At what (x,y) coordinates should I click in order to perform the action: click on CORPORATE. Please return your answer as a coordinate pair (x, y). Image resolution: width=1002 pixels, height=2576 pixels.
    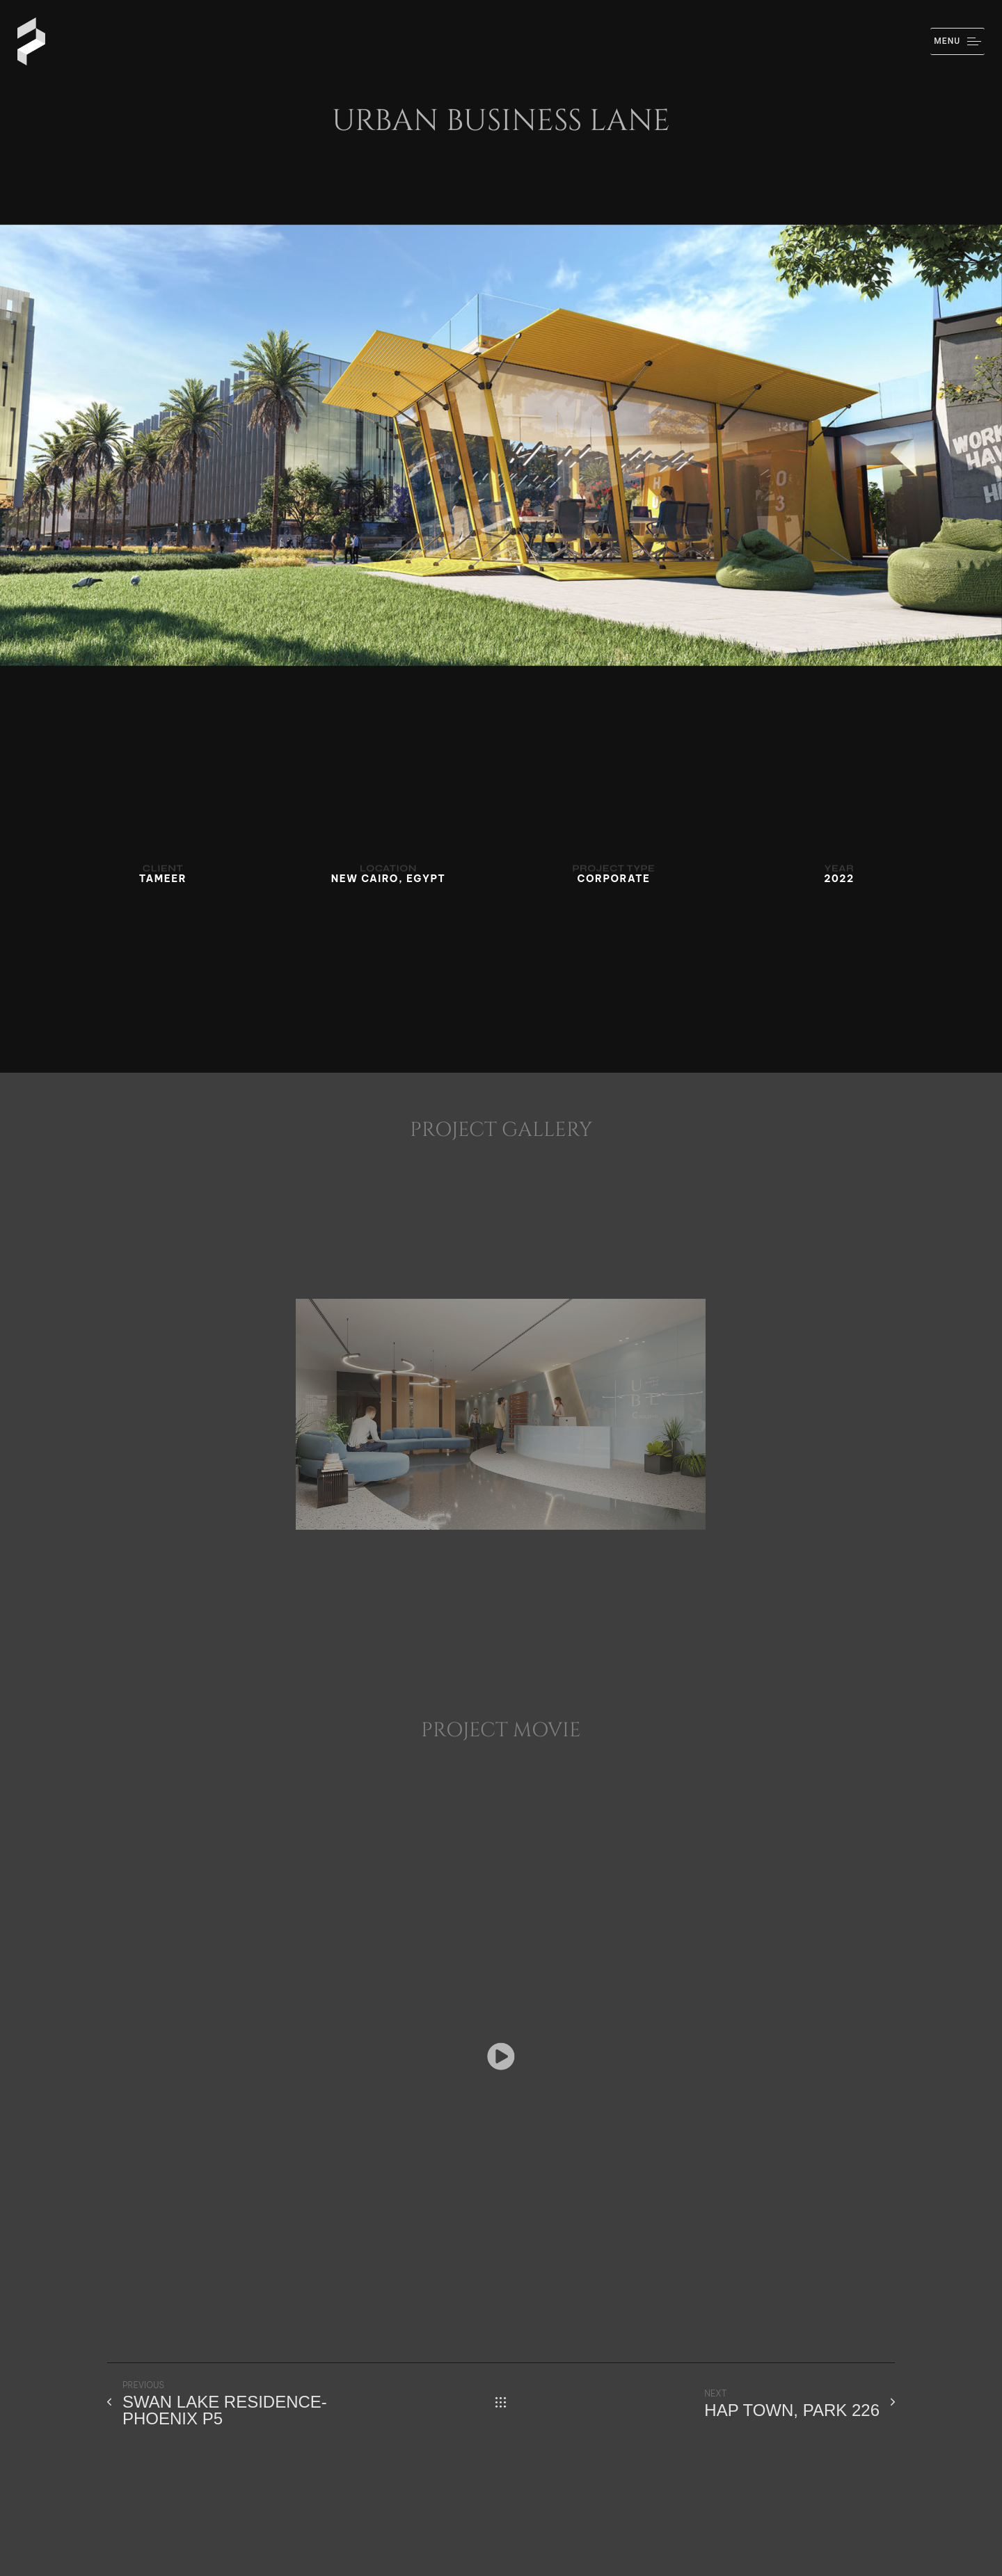
    Looking at the image, I should click on (614, 878).